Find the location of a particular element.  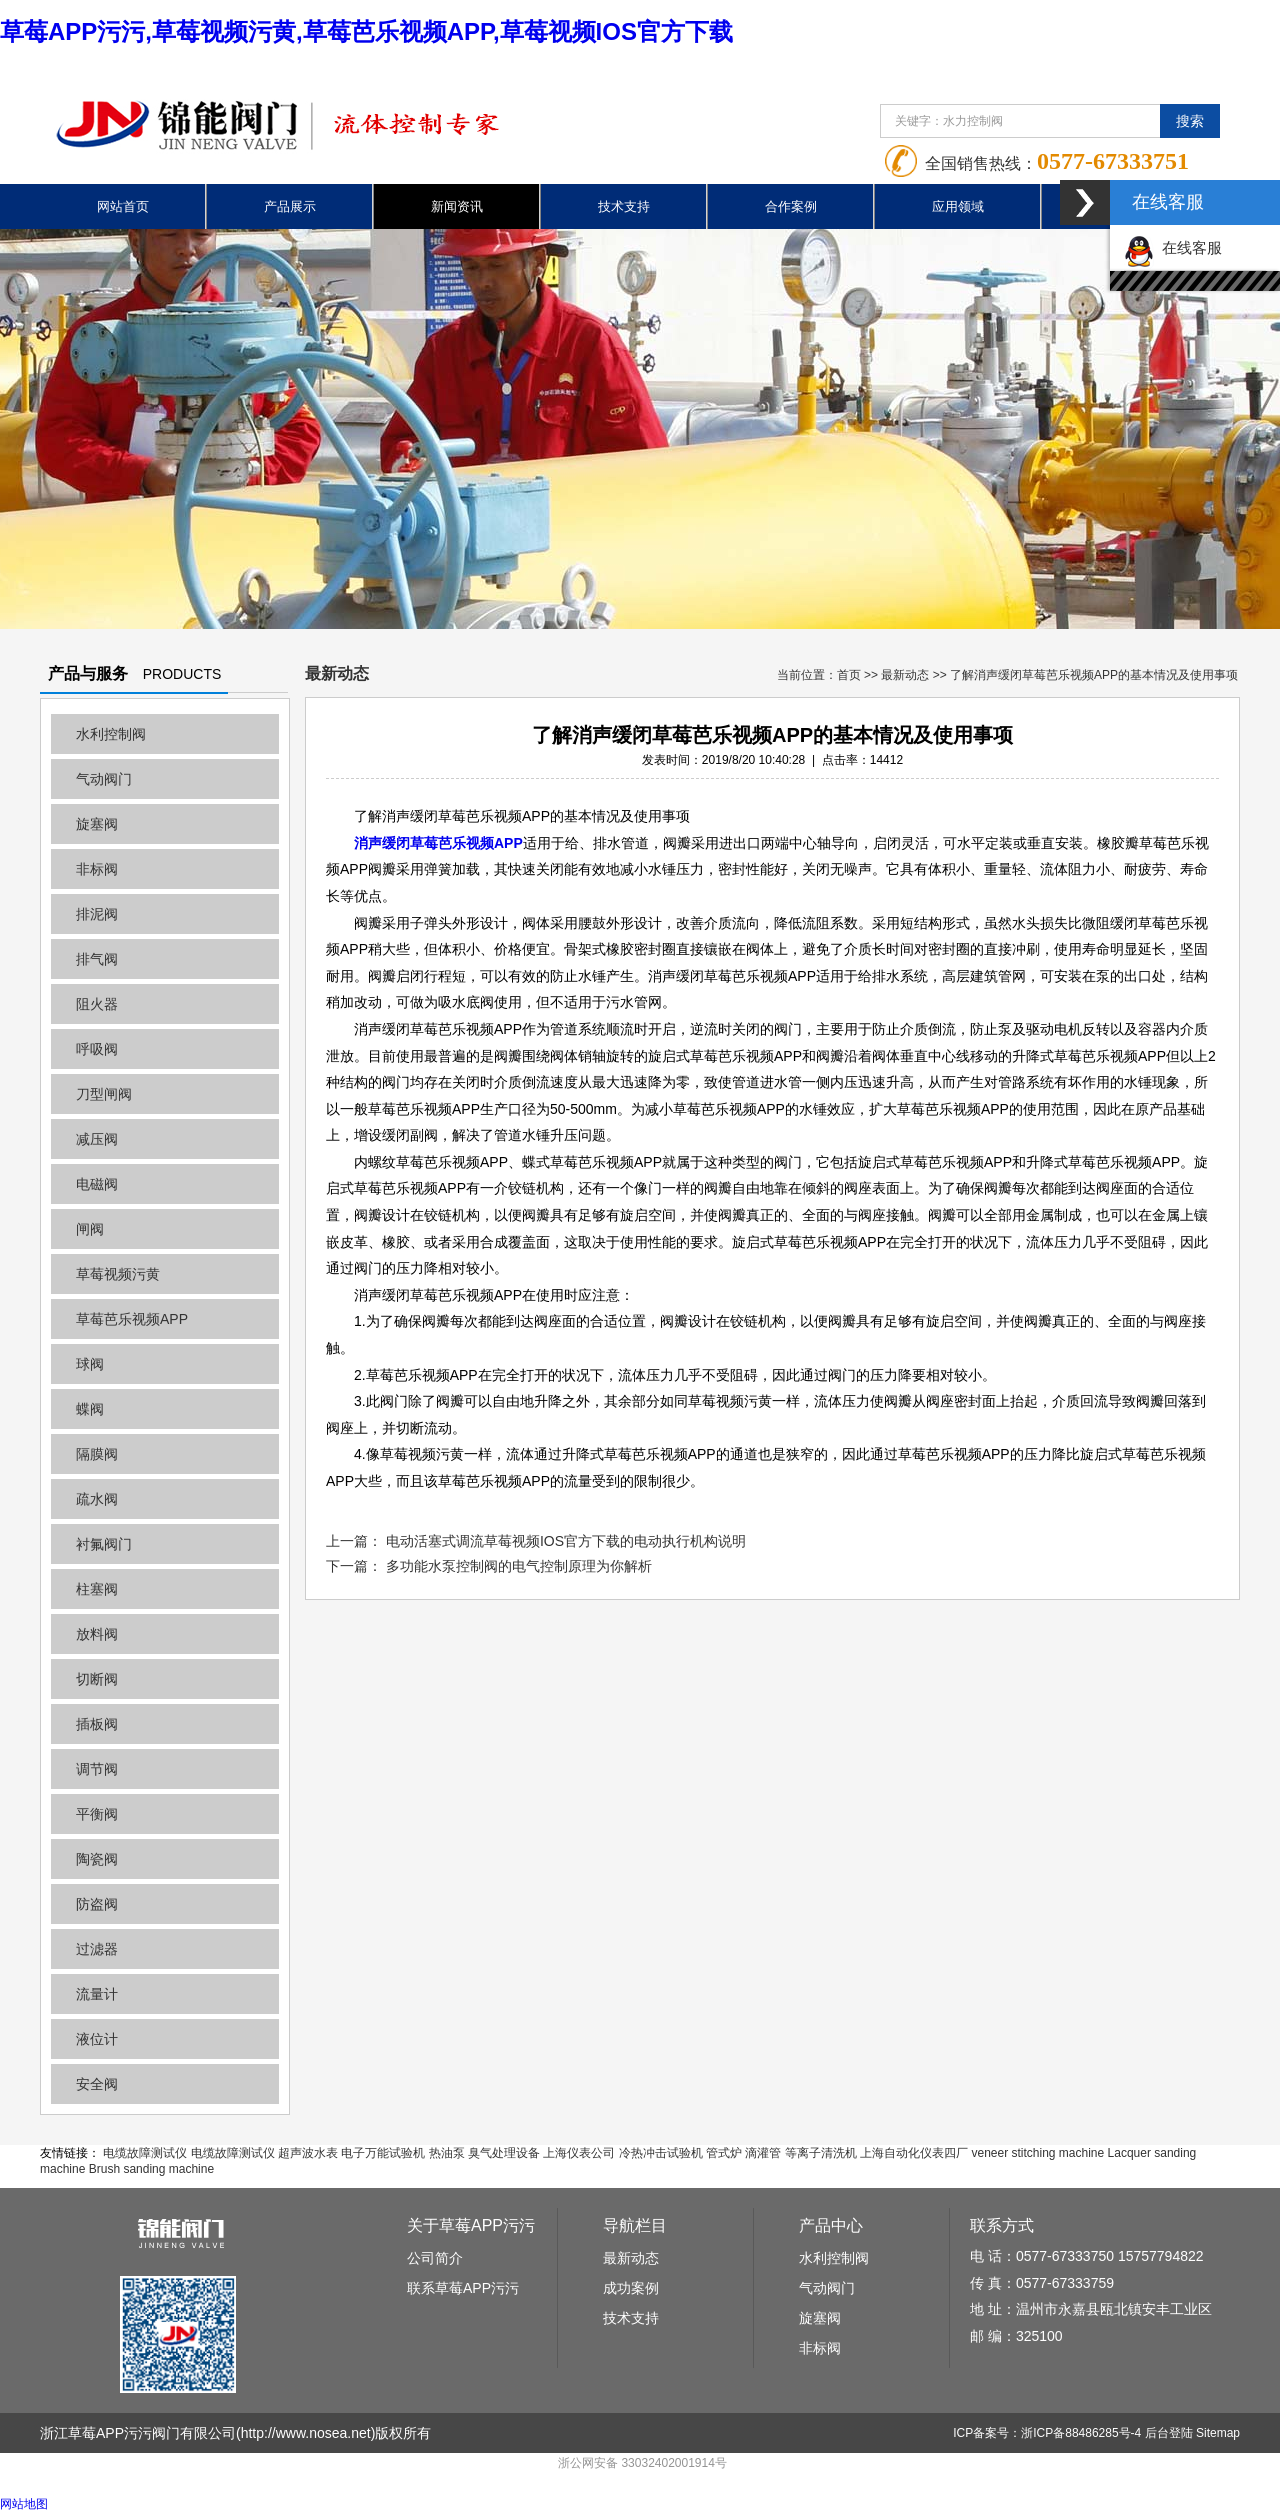

插板阀 is located at coordinates (97, 1724).